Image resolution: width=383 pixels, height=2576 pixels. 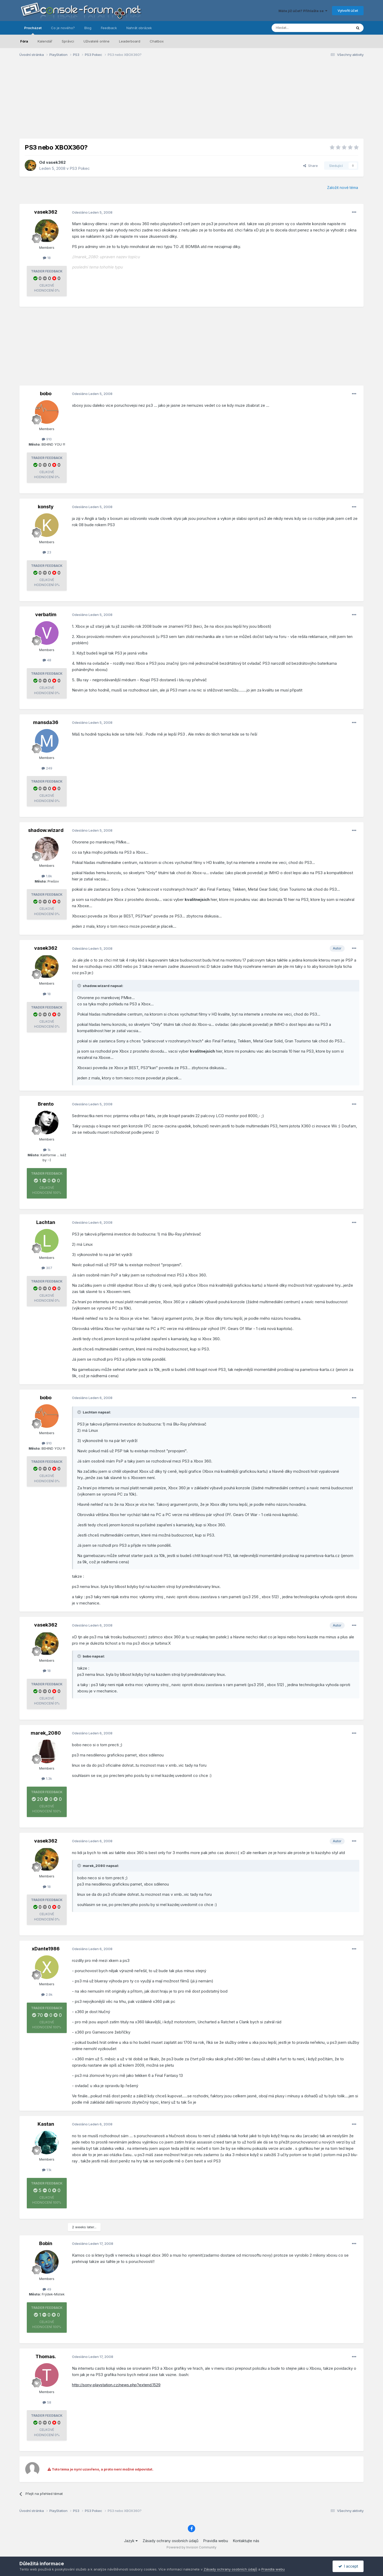 I want to click on 1.3k, so click(x=47, y=1778).